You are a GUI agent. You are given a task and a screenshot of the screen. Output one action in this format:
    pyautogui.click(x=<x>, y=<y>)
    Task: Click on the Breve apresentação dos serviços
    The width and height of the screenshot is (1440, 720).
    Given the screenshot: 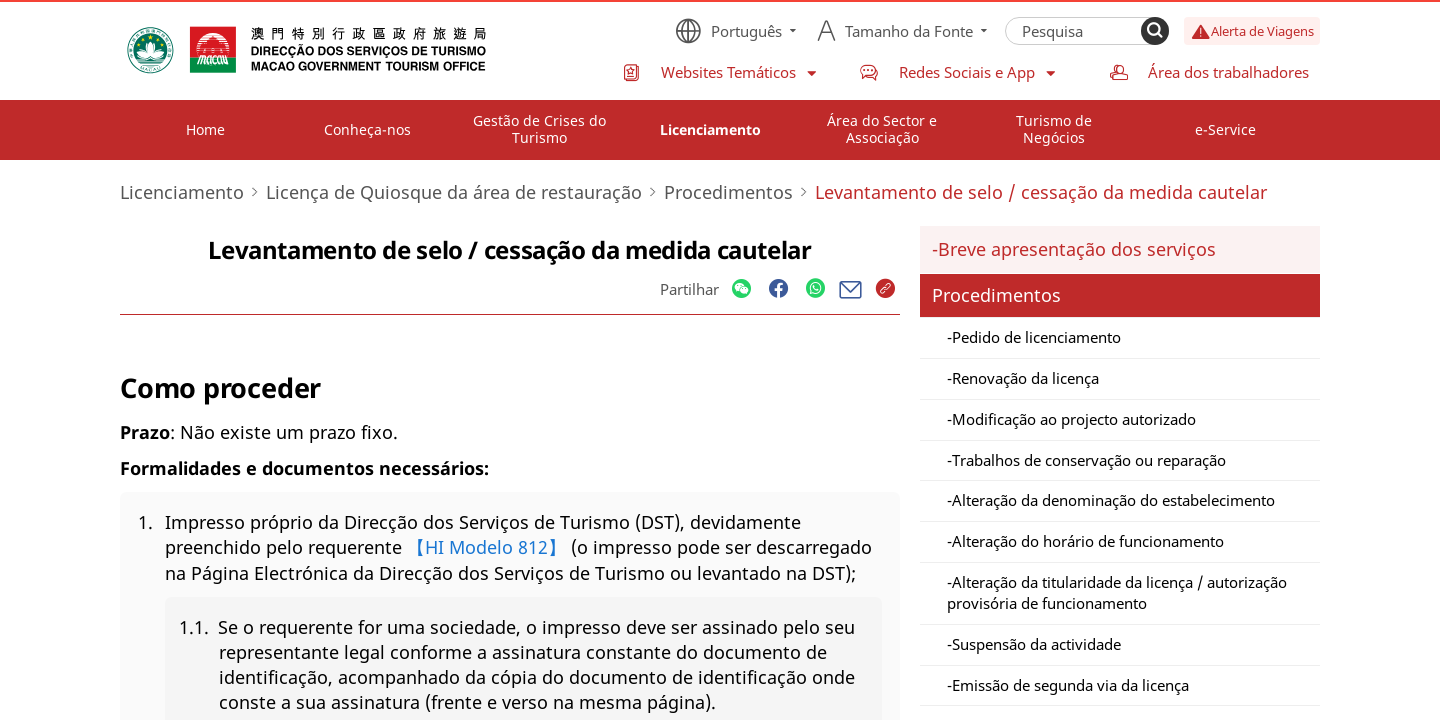 What is the action you would take?
    pyautogui.click(x=1077, y=249)
    